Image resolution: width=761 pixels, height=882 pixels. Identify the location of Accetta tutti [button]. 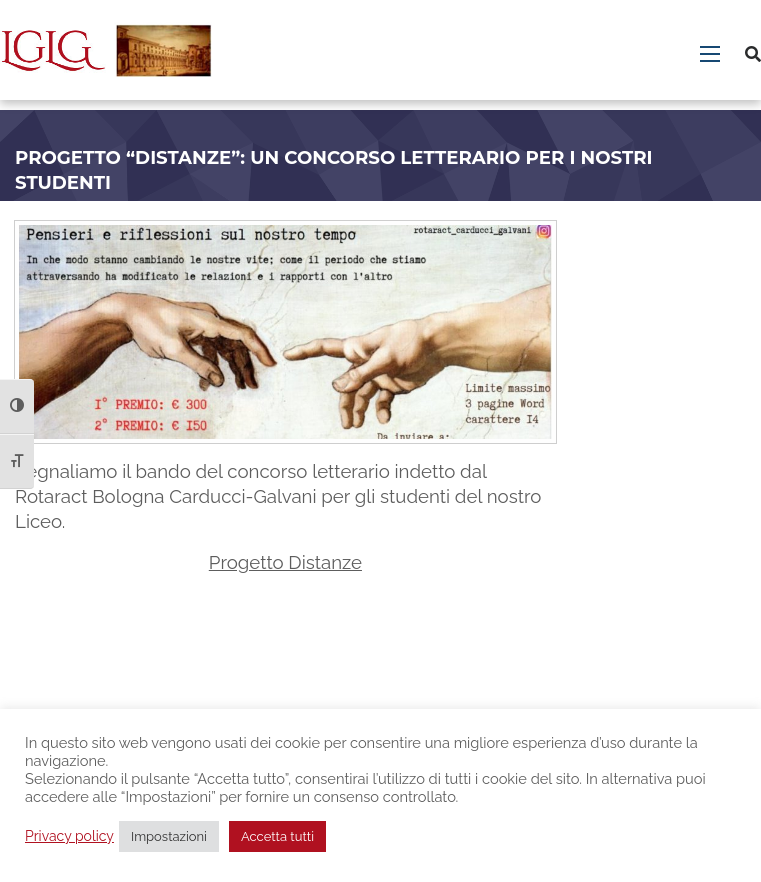
(277, 836).